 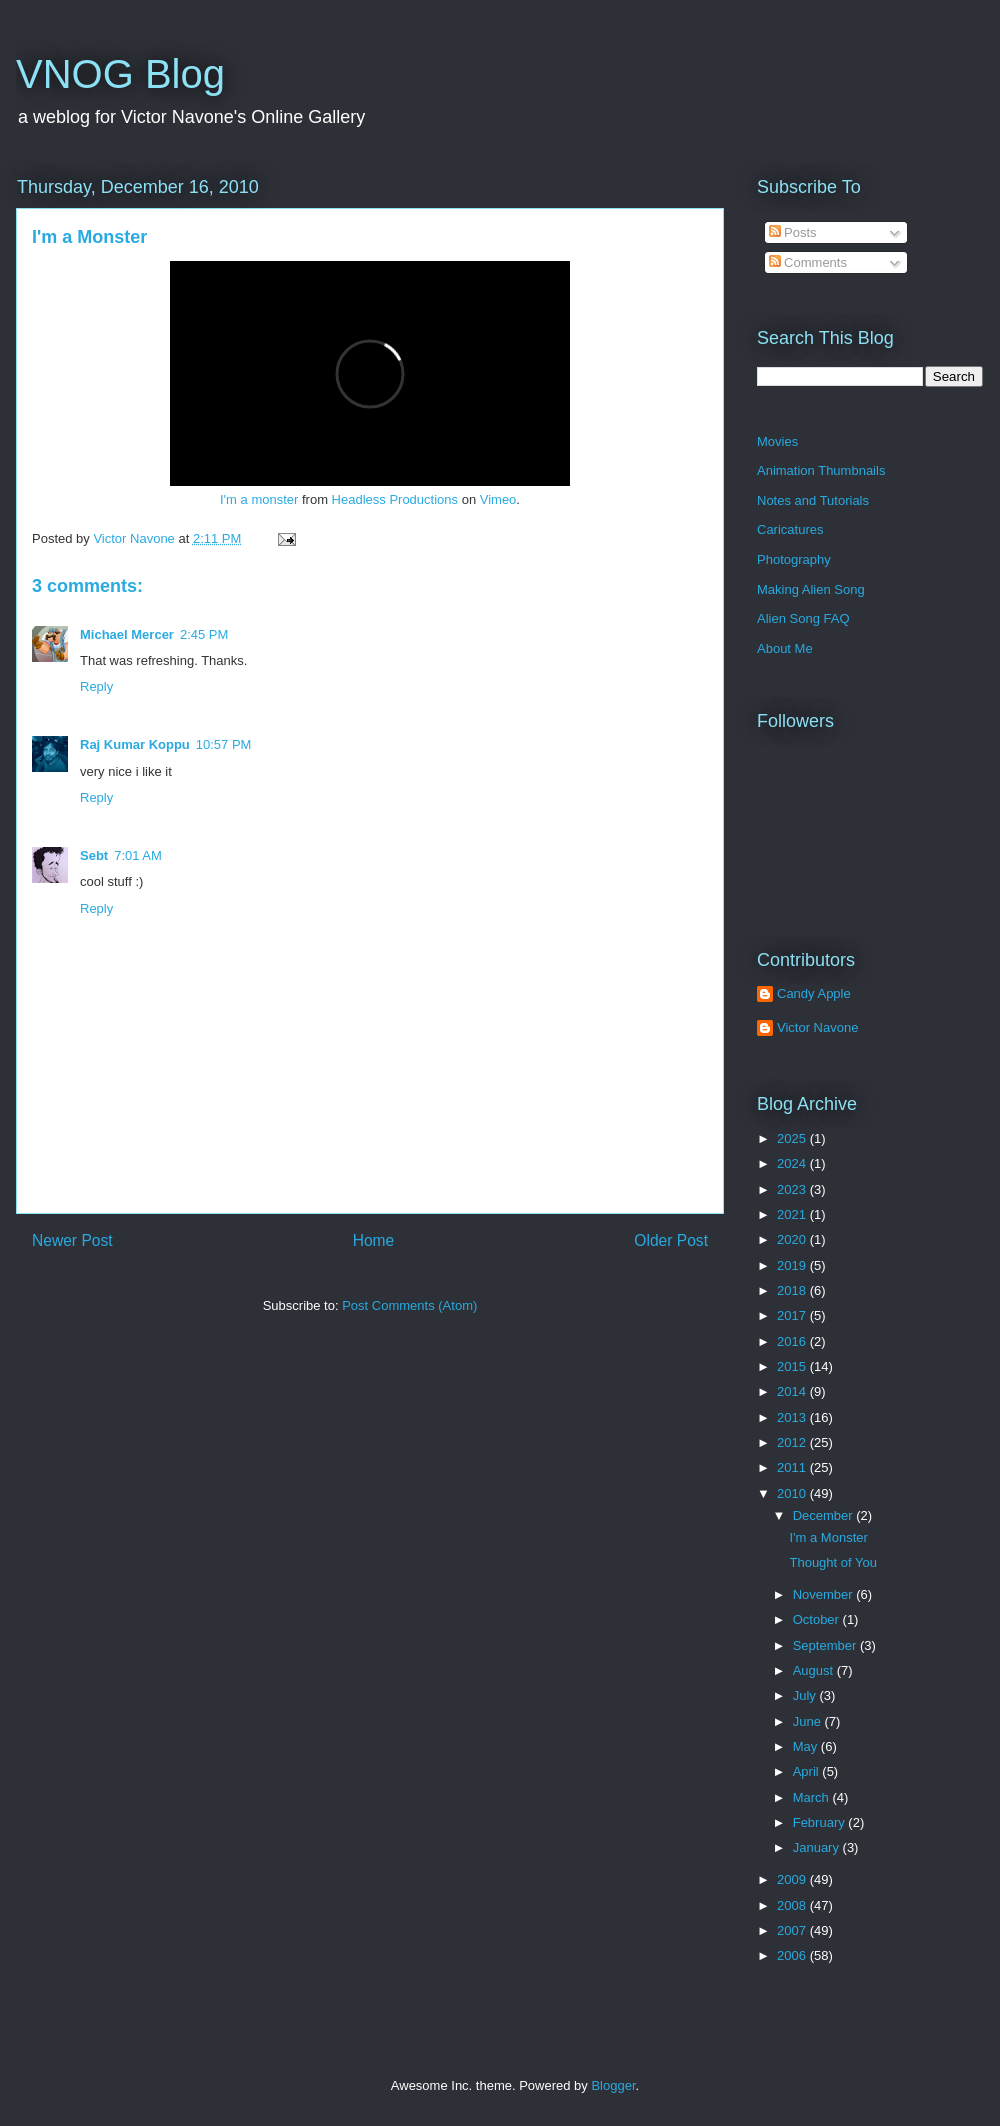 I want to click on Vimeo, so click(x=498, y=499).